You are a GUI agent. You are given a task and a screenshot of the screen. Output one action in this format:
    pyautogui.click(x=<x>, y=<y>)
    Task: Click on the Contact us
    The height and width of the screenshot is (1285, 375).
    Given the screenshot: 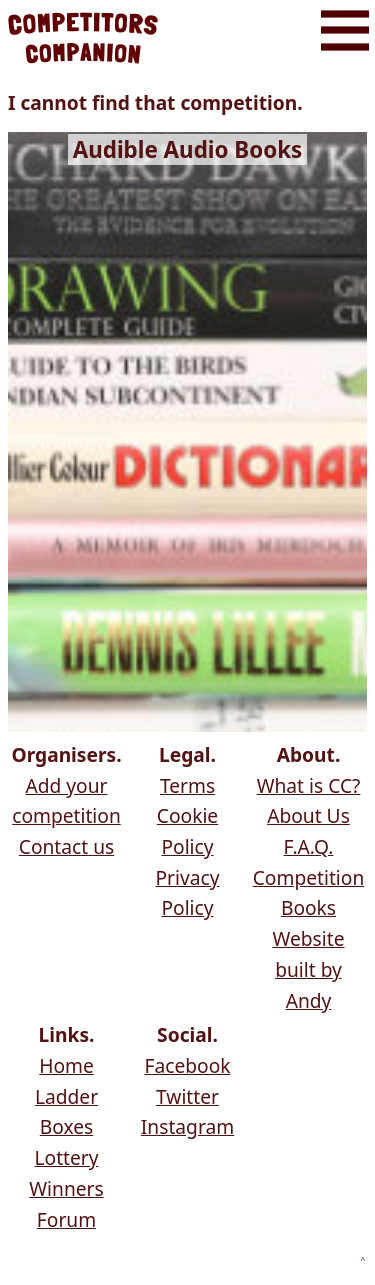 What is the action you would take?
    pyautogui.click(x=66, y=846)
    